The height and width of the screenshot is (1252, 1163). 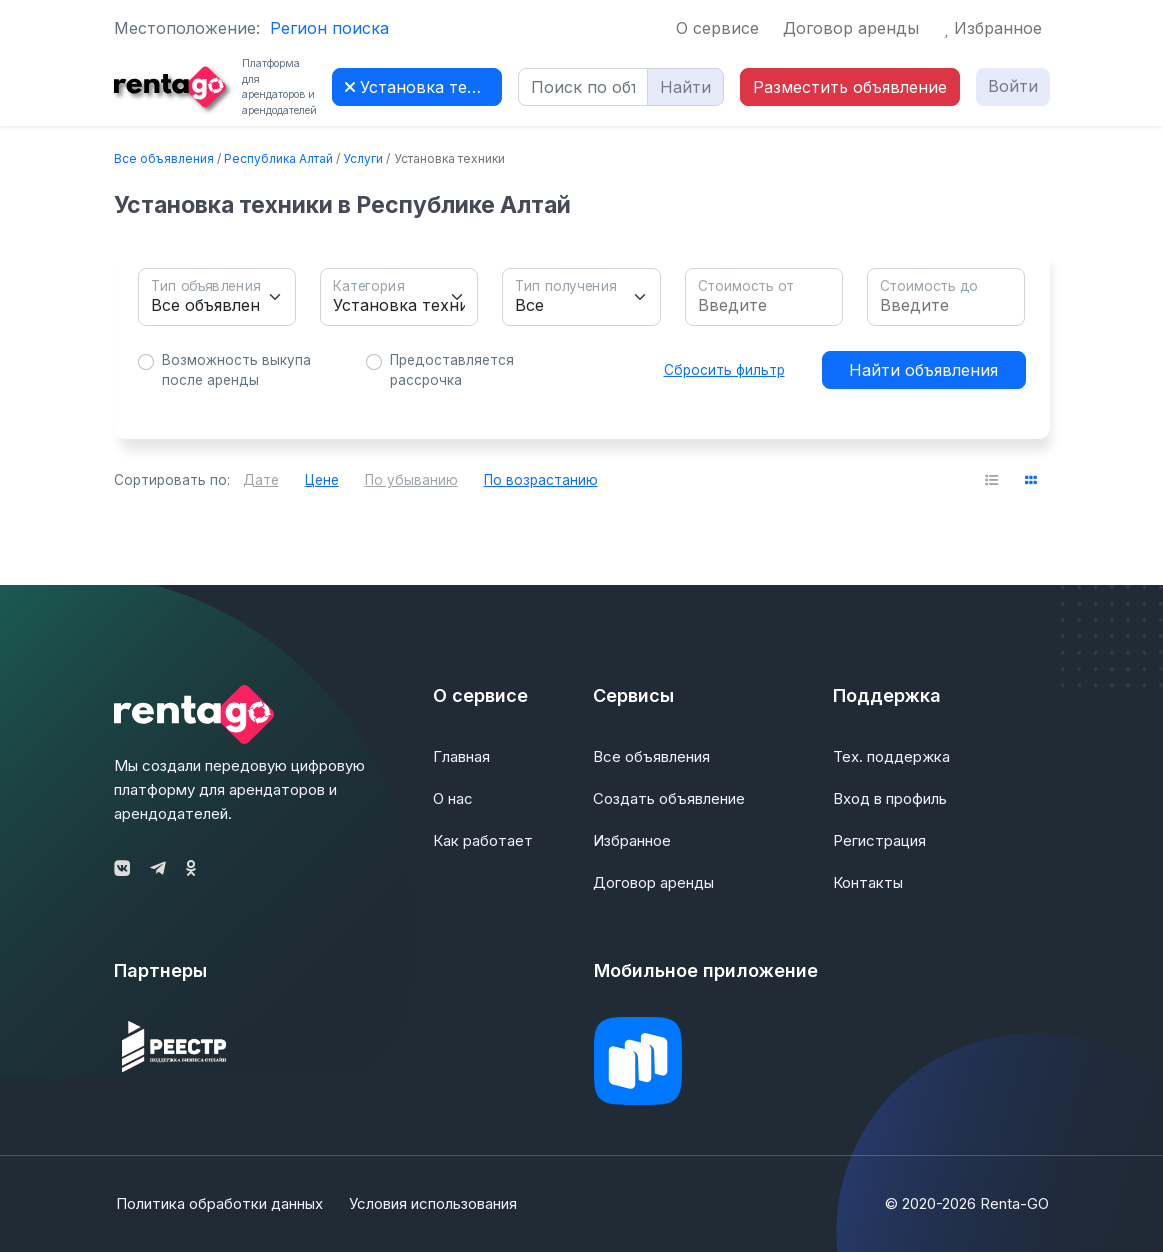 What do you see at coordinates (164, 158) in the screenshot?
I see `Все объявления` at bounding box center [164, 158].